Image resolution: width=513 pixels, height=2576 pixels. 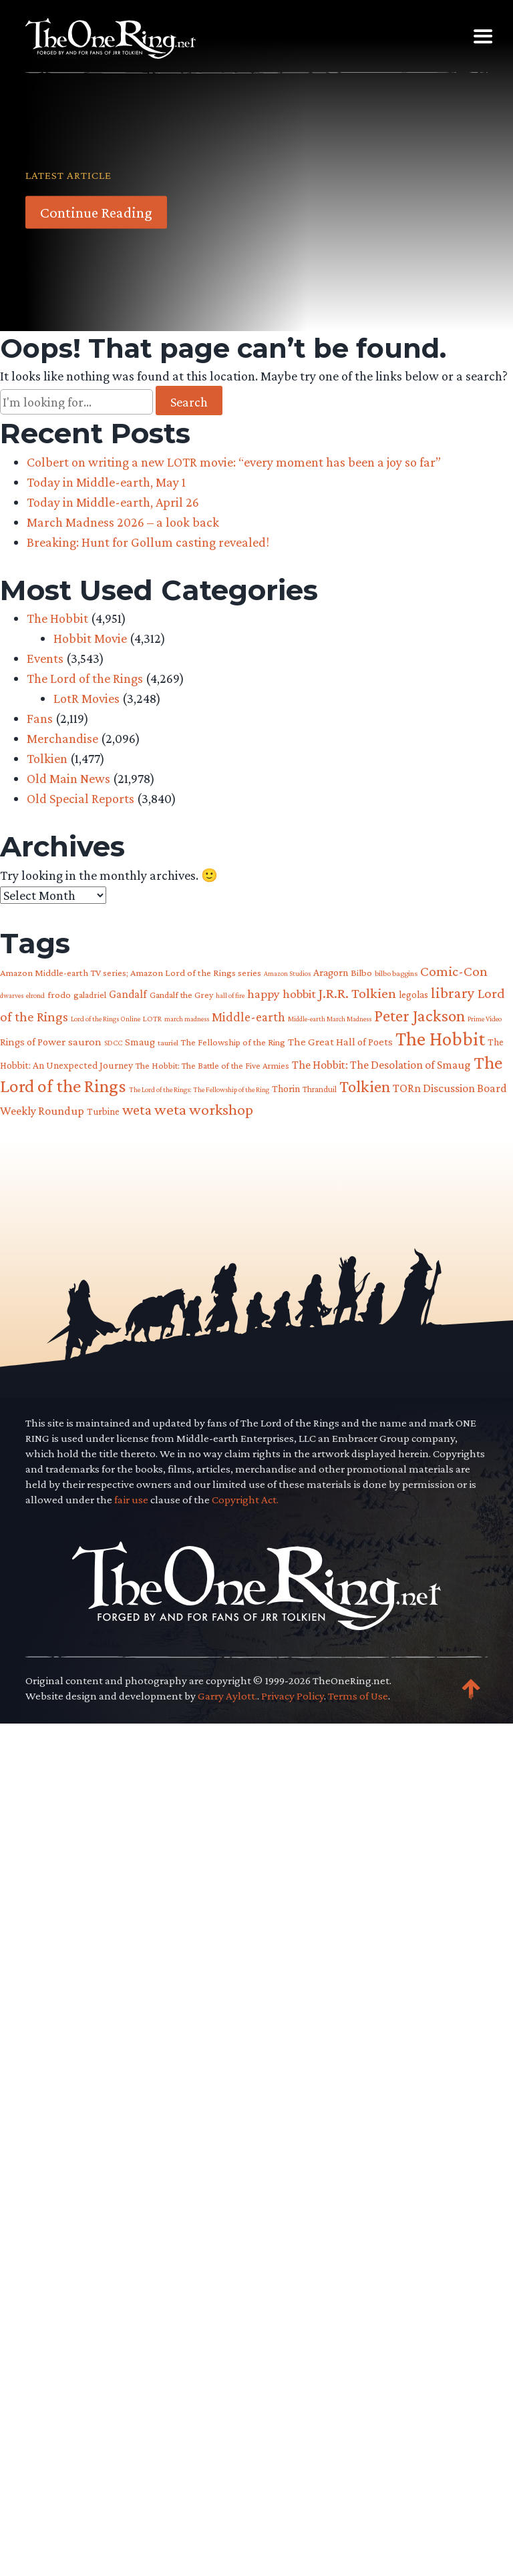 I want to click on The Hobbit, so click(x=57, y=618).